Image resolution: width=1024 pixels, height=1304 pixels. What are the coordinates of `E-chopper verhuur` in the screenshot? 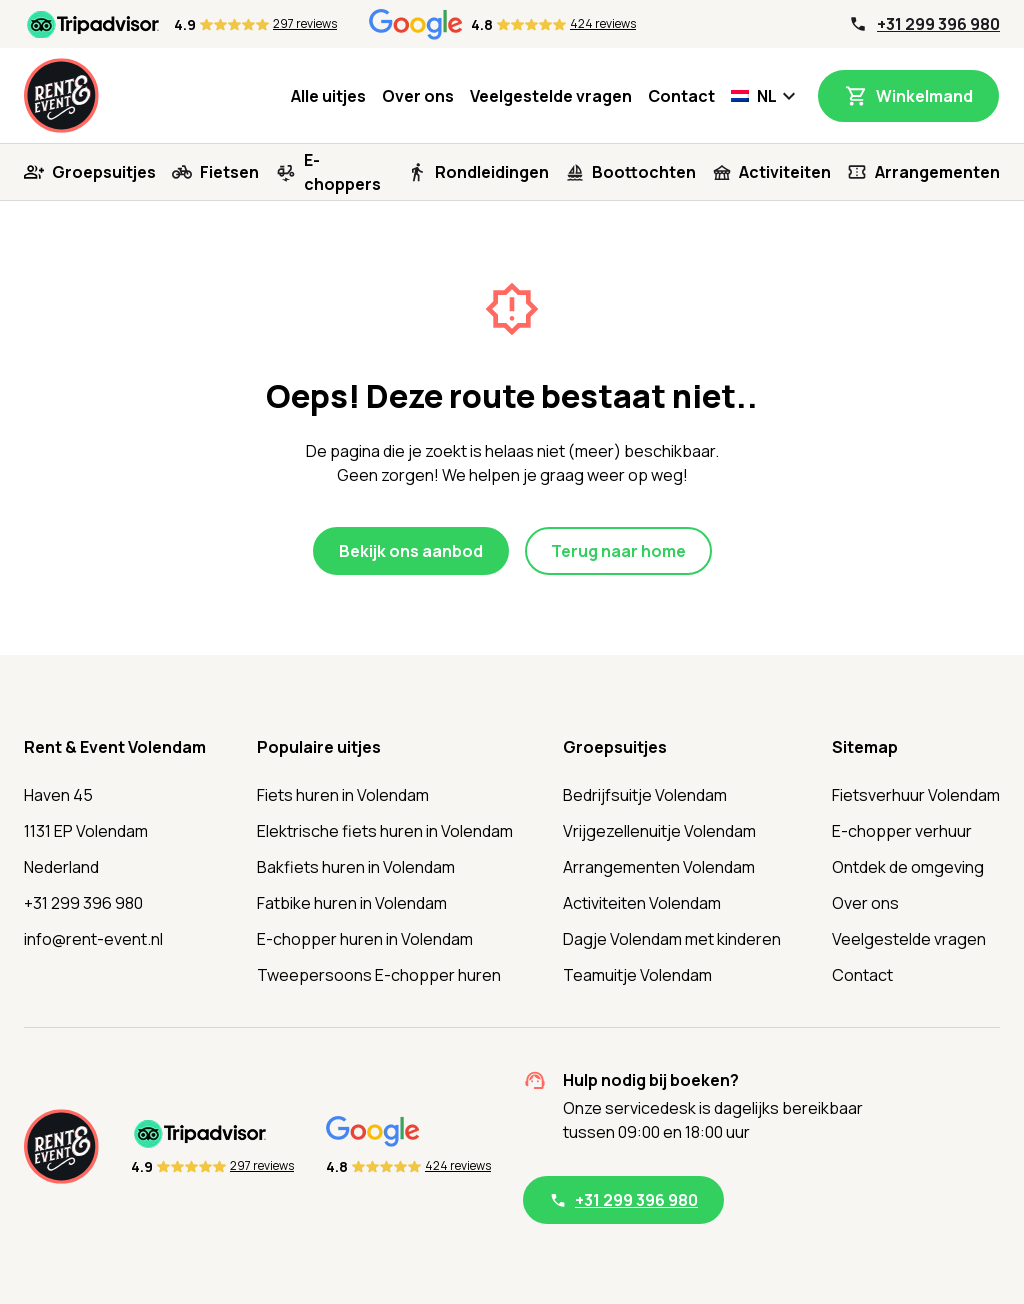 It's located at (902, 831).